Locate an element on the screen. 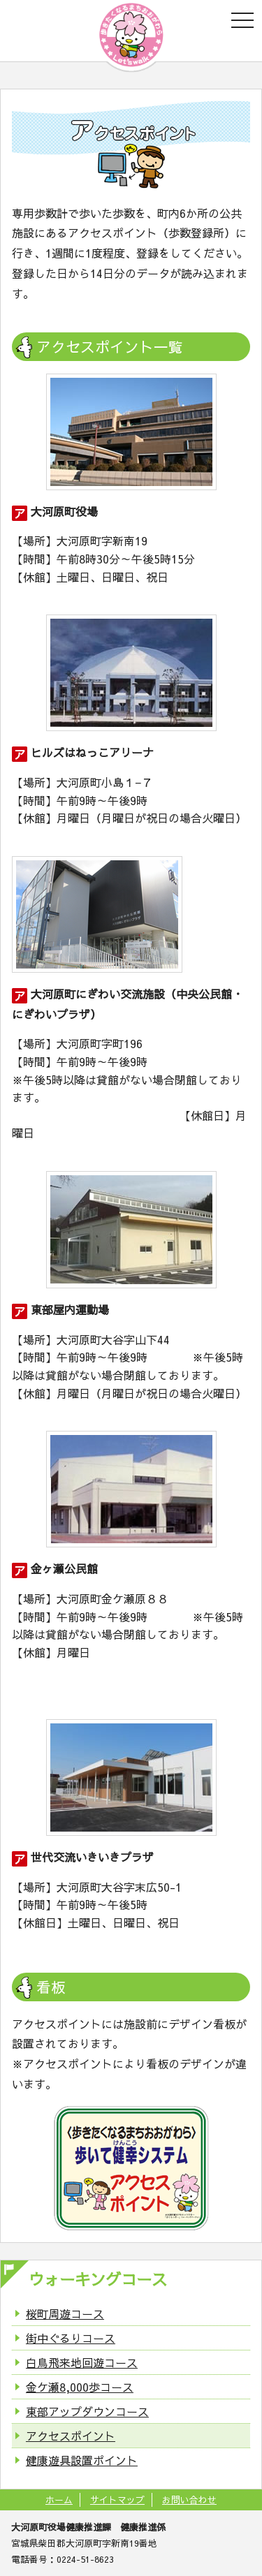 The image size is (262, 2576). 桜町周遊コース is located at coordinates (65, 2313).